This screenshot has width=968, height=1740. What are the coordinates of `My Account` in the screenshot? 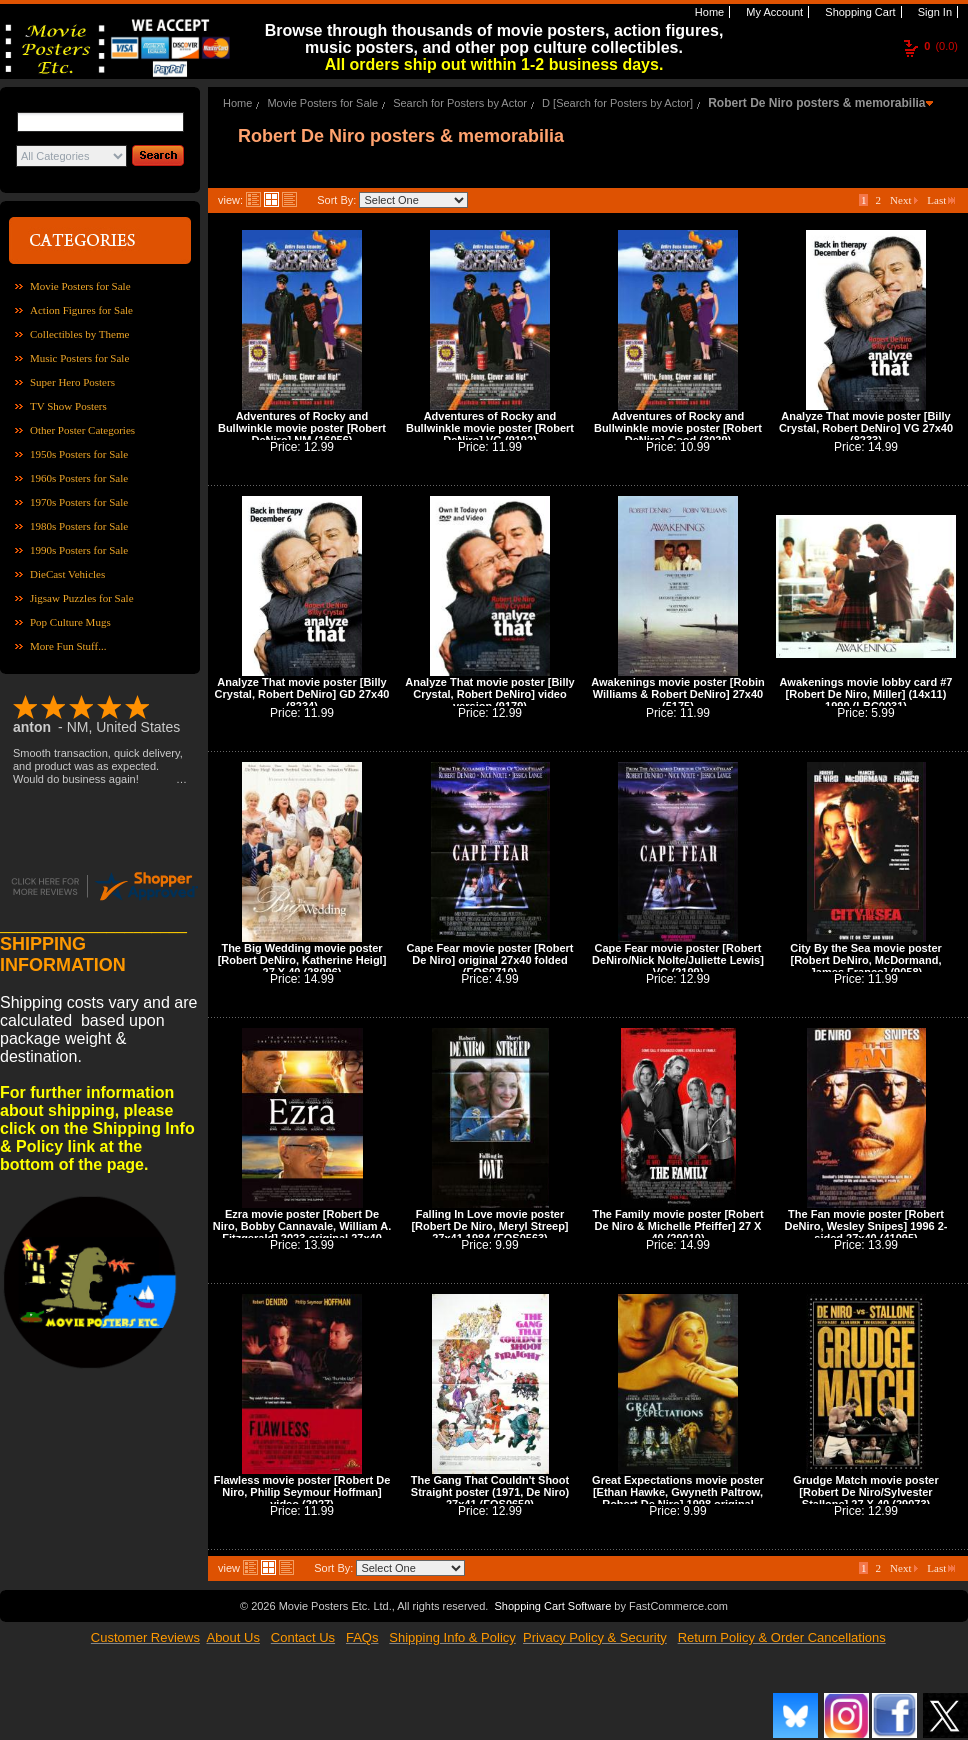 It's located at (773, 12).